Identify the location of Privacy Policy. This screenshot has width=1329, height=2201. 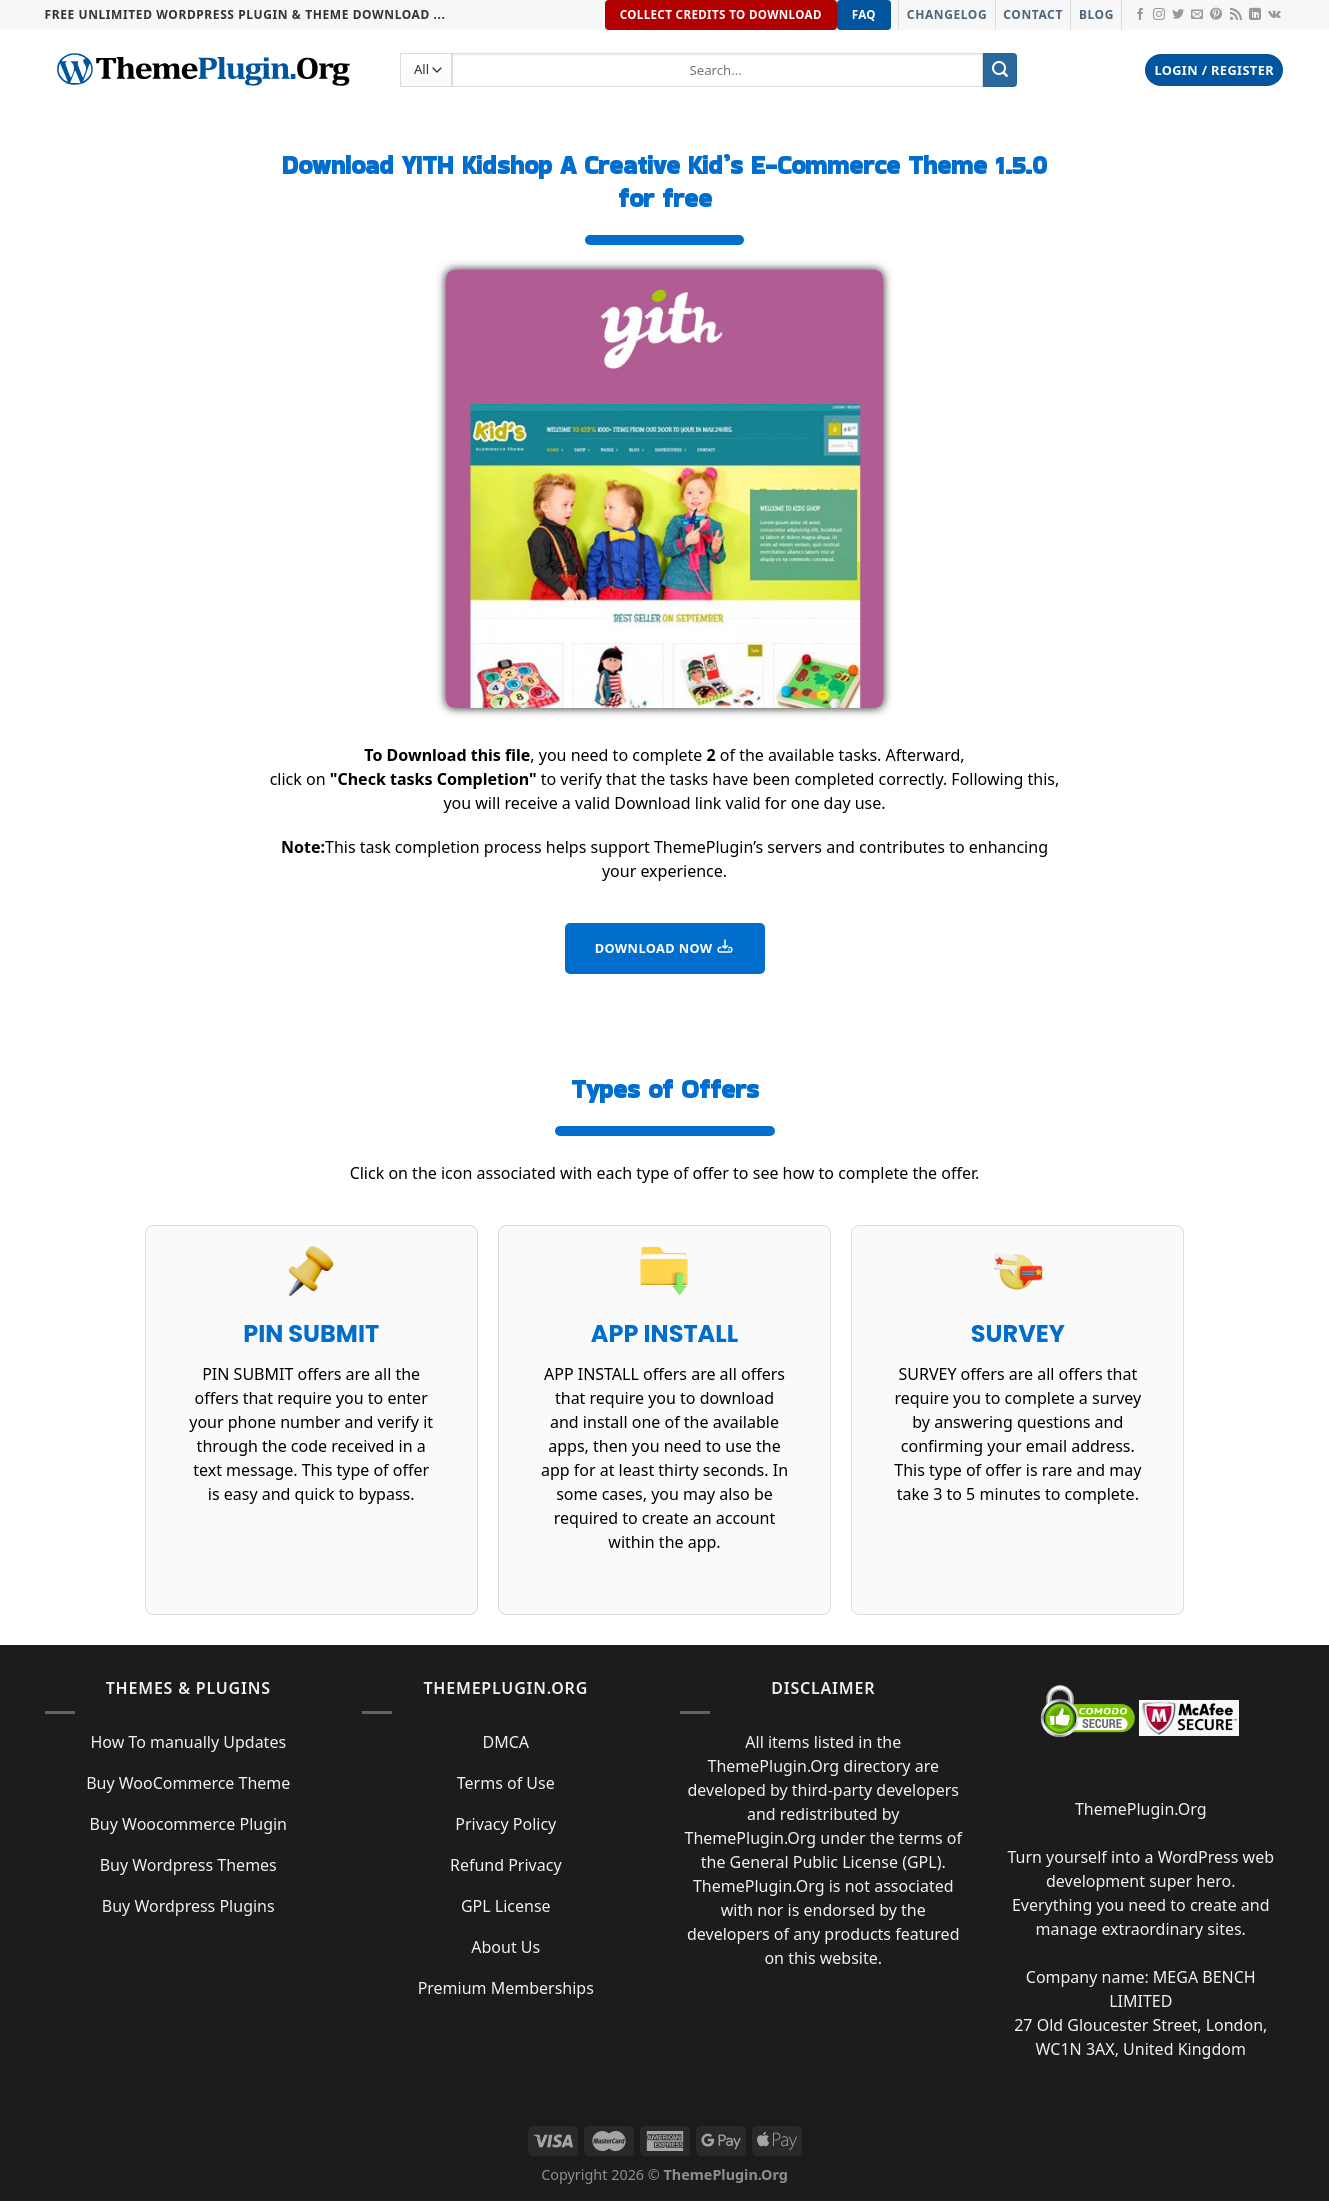
(505, 1824).